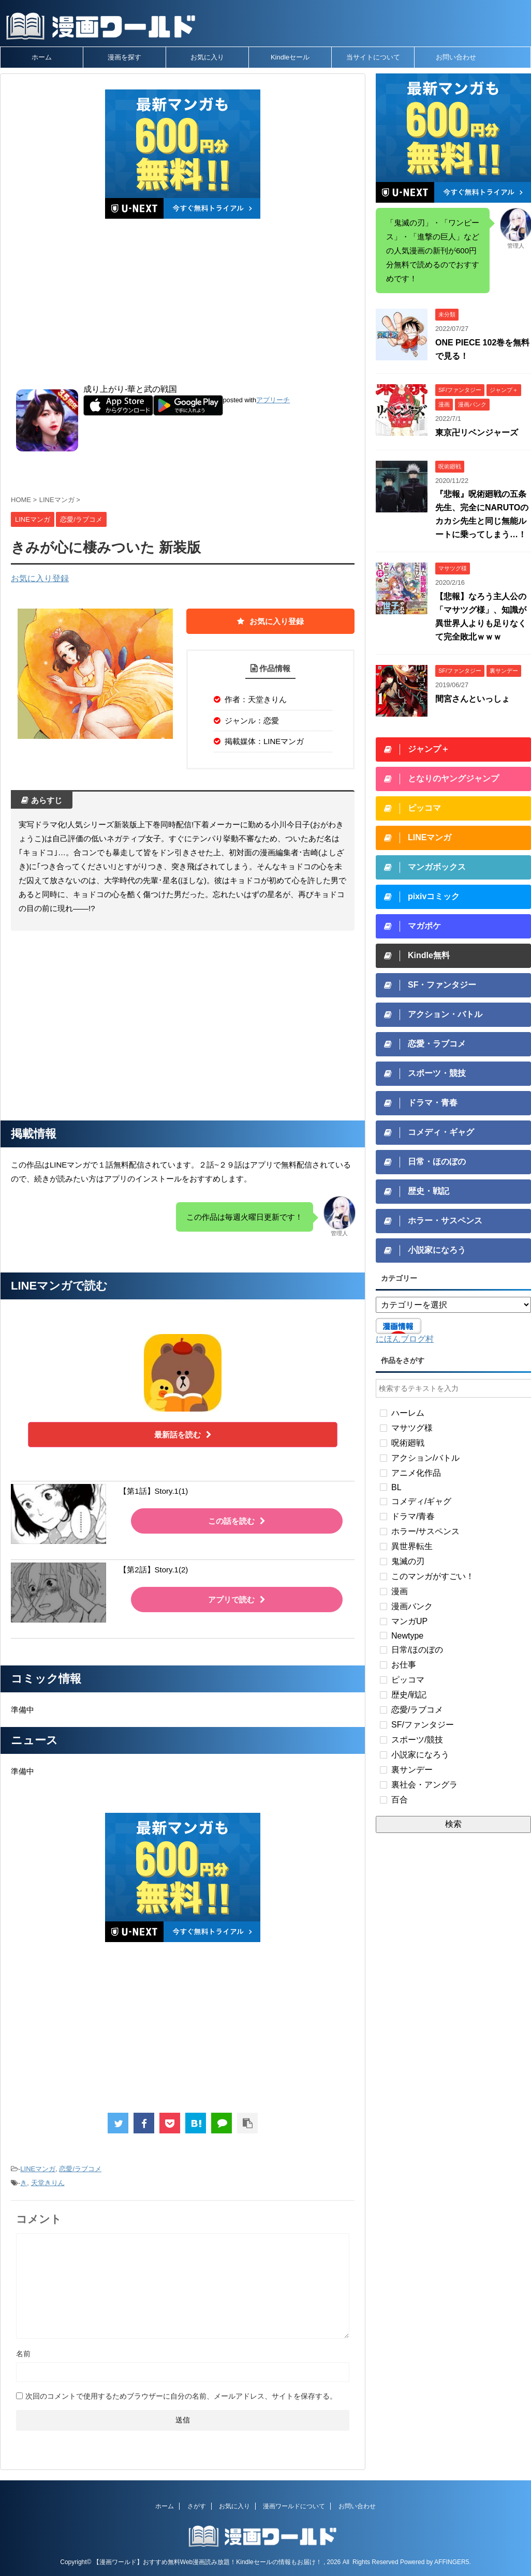  I want to click on にほんブログ村, so click(405, 1339).